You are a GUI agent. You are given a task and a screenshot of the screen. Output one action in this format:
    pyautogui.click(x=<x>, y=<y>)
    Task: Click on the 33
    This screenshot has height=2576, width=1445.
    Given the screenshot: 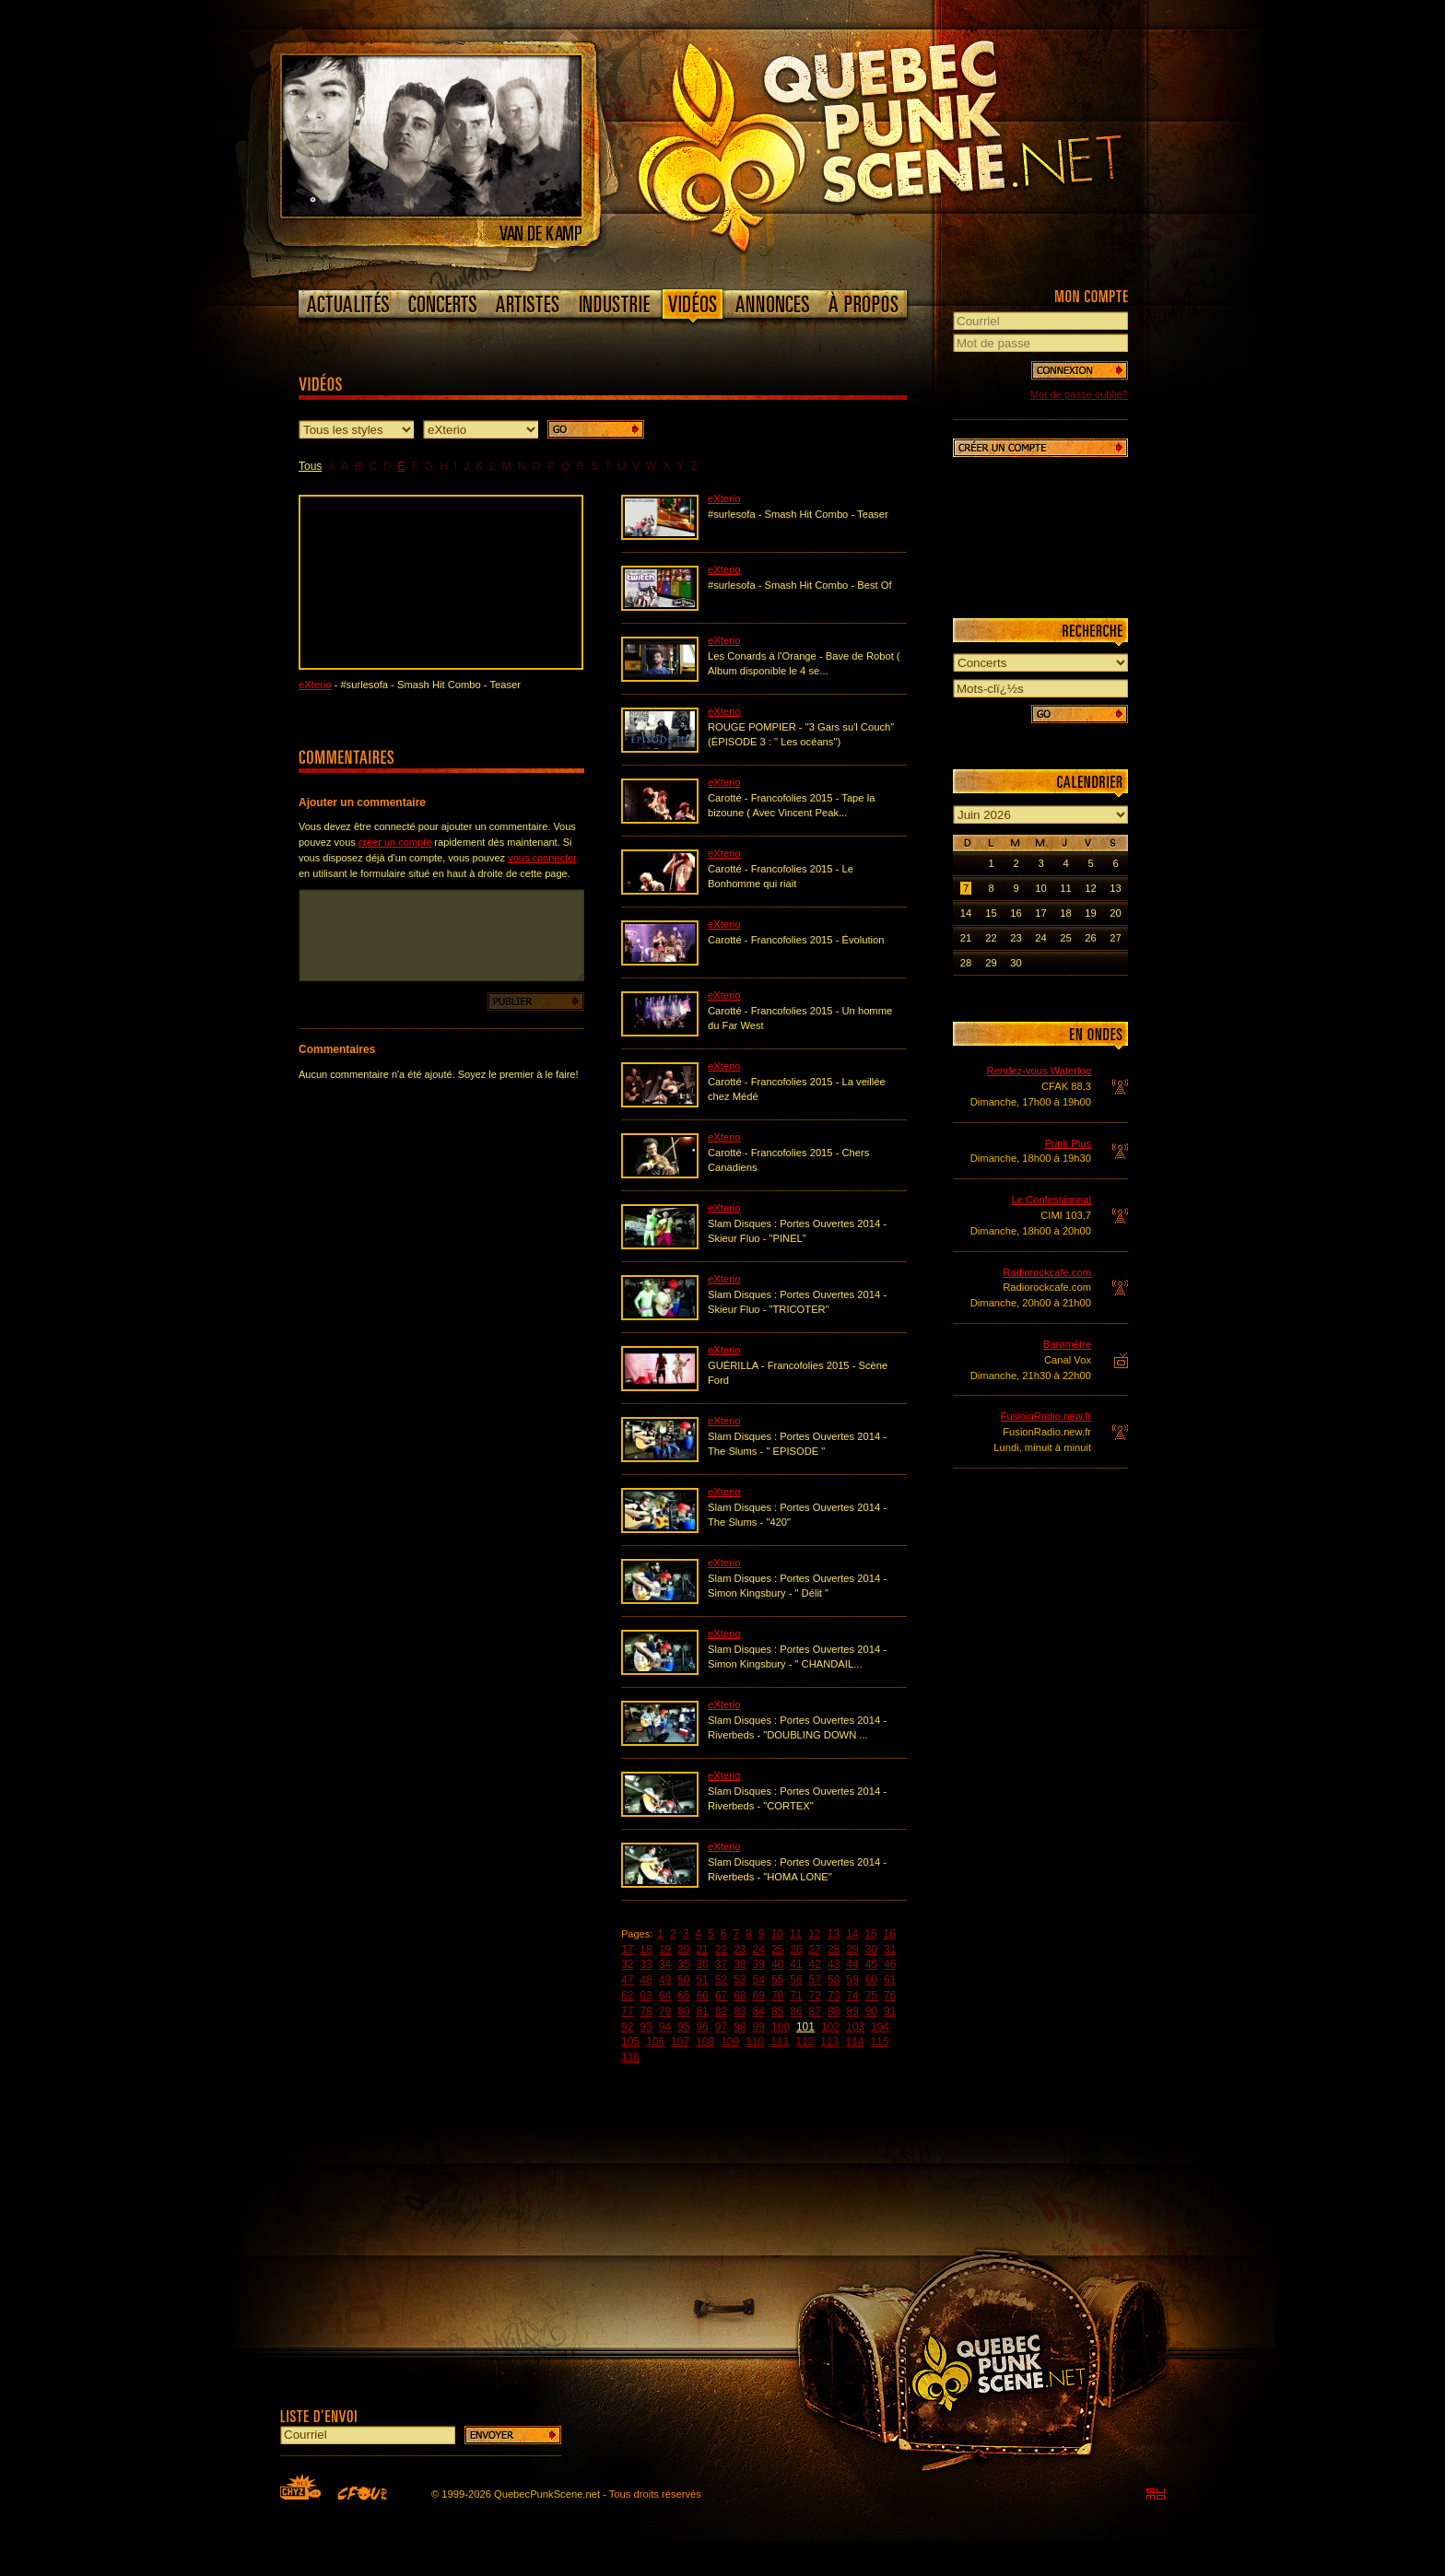 What is the action you would take?
    pyautogui.click(x=646, y=1964)
    